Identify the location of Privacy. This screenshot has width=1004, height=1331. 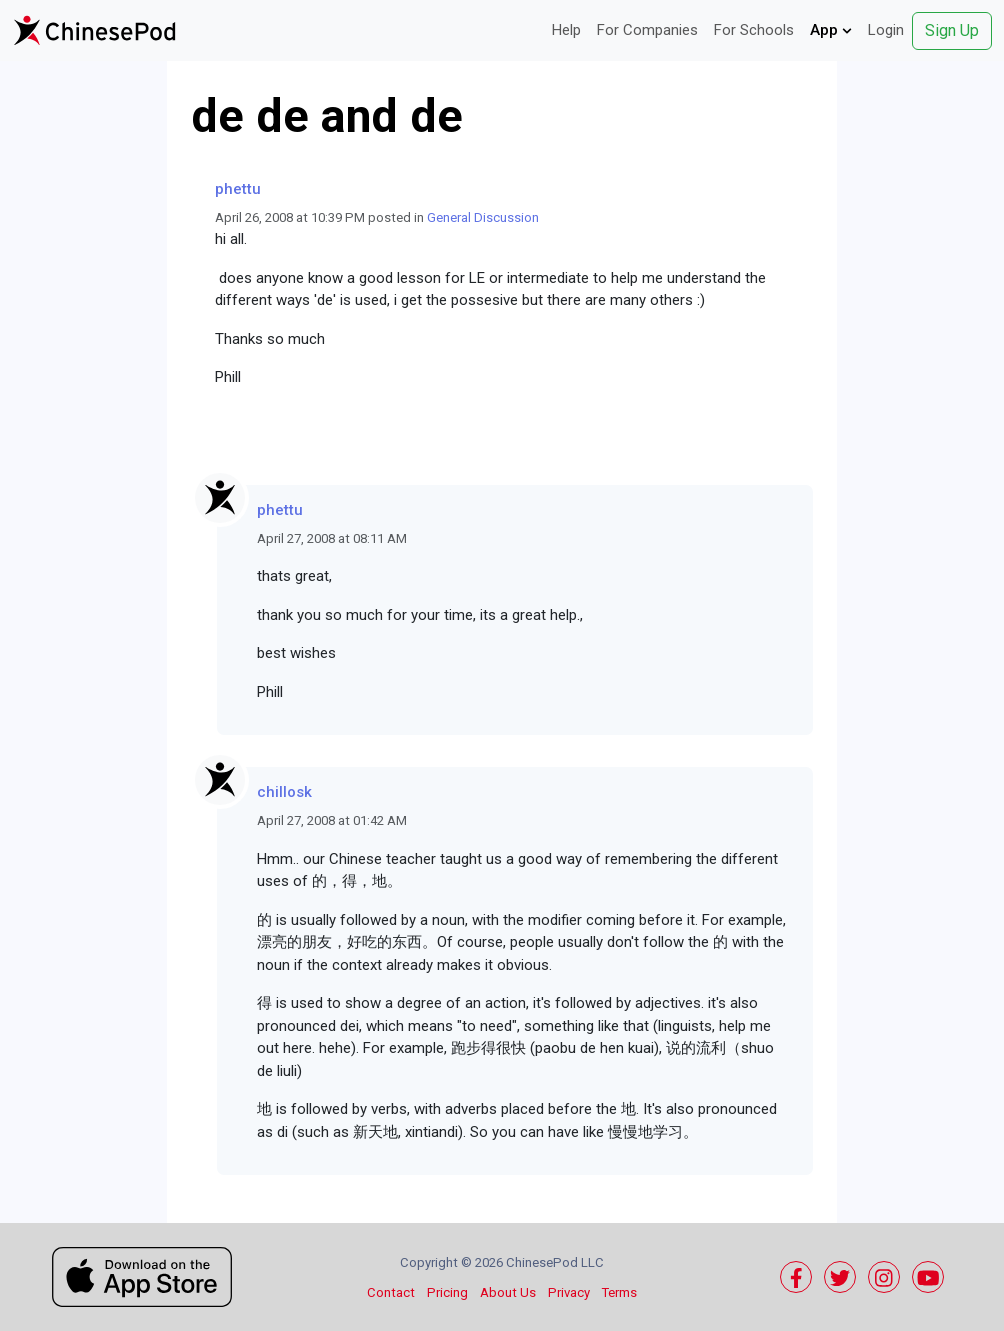
(569, 1292).